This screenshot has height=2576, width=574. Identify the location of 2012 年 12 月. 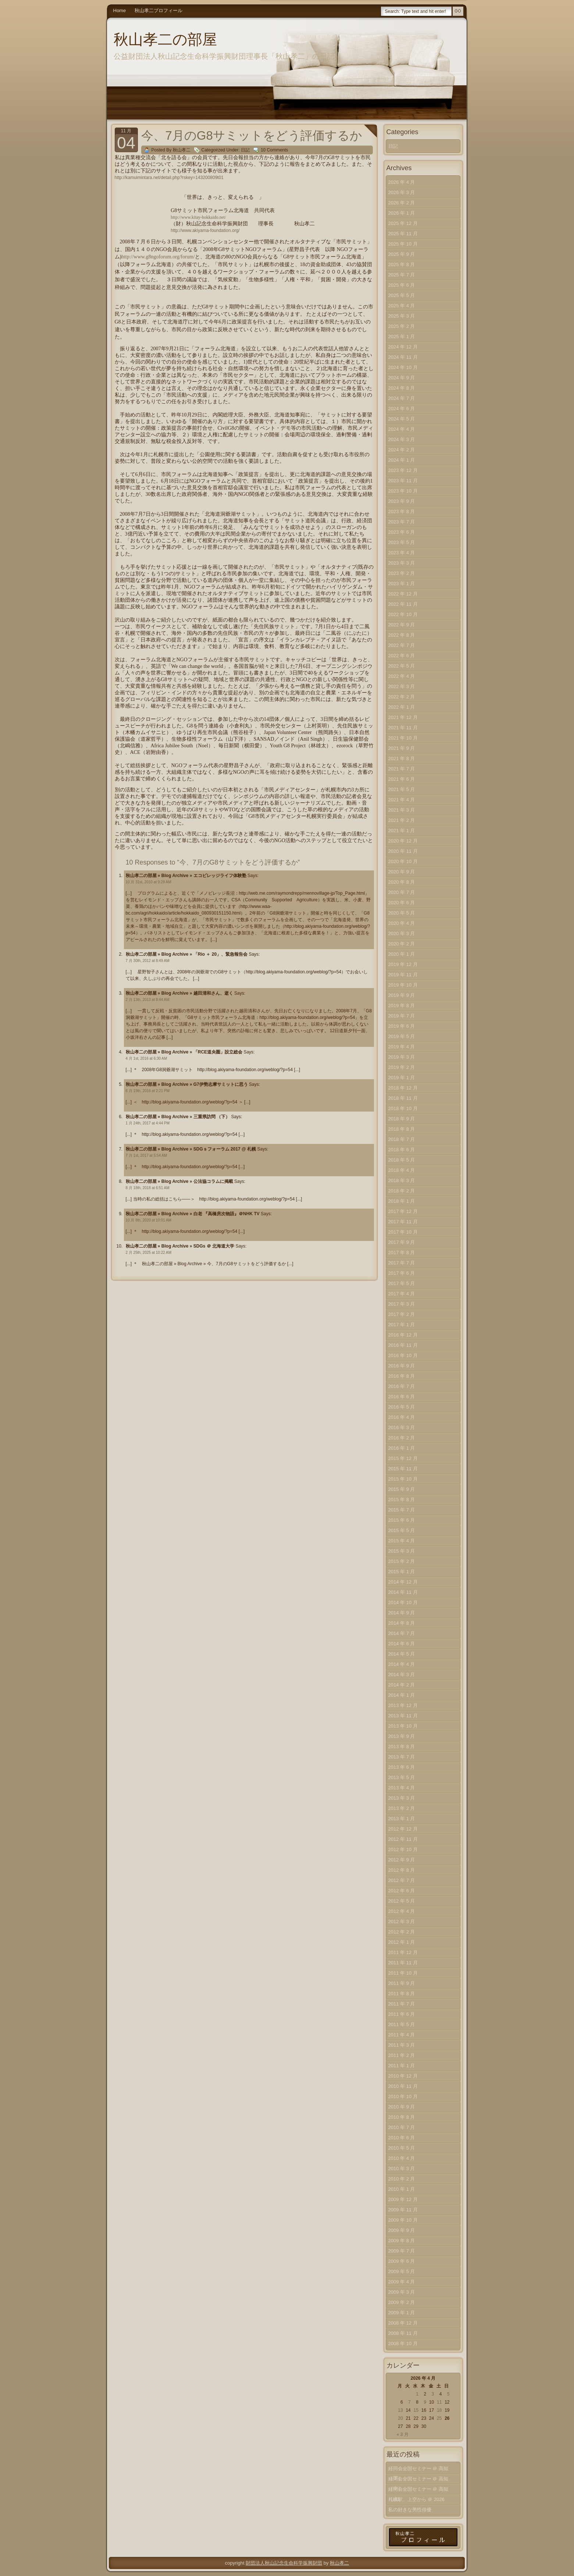
(403, 1829).